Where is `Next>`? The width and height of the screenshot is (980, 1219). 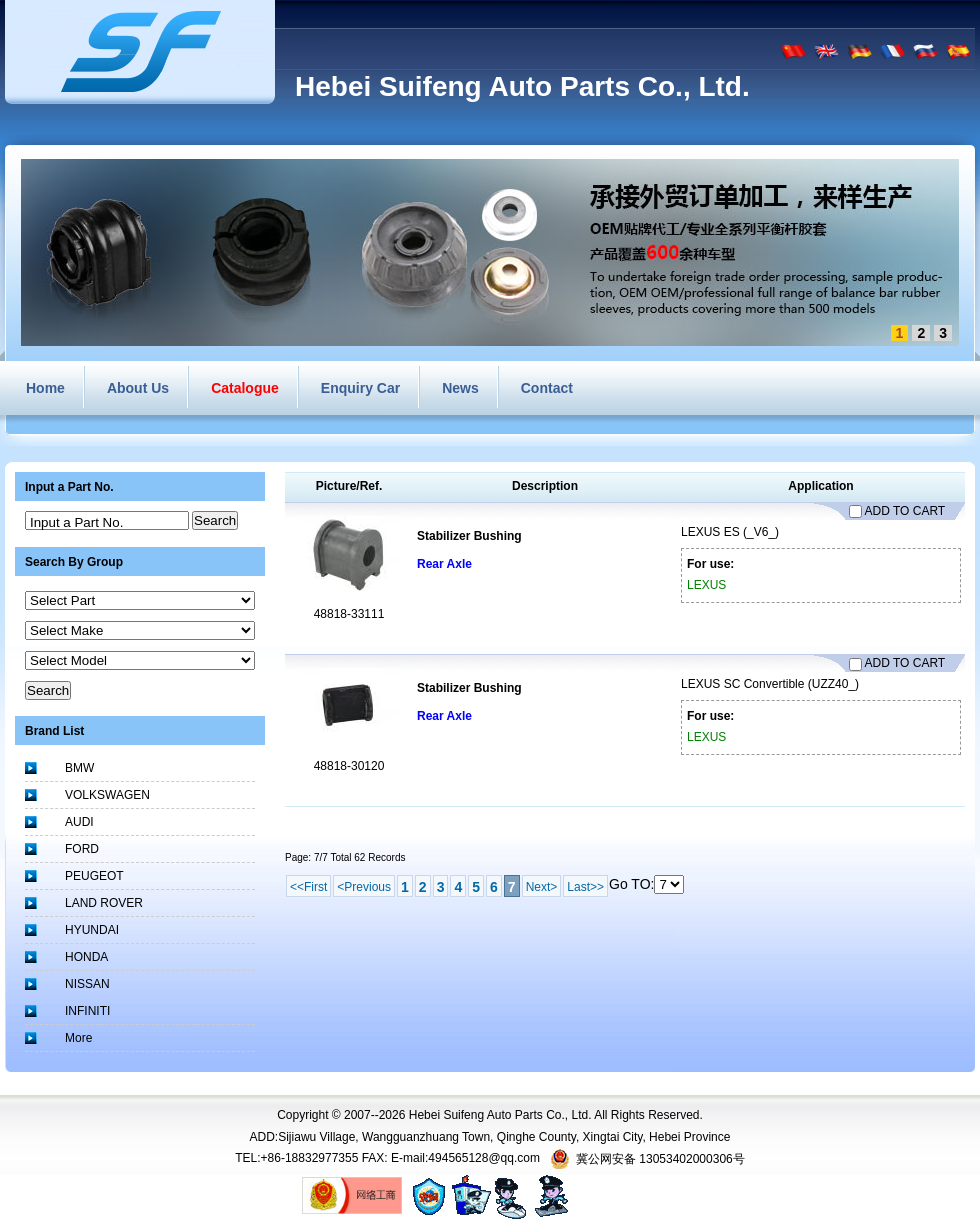
Next> is located at coordinates (542, 887).